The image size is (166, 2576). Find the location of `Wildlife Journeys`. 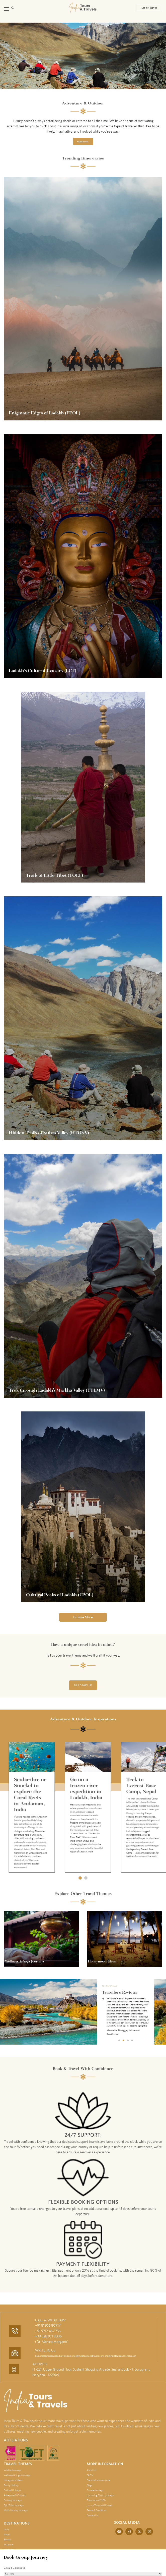

Wildlife Journeys is located at coordinates (12, 2470).